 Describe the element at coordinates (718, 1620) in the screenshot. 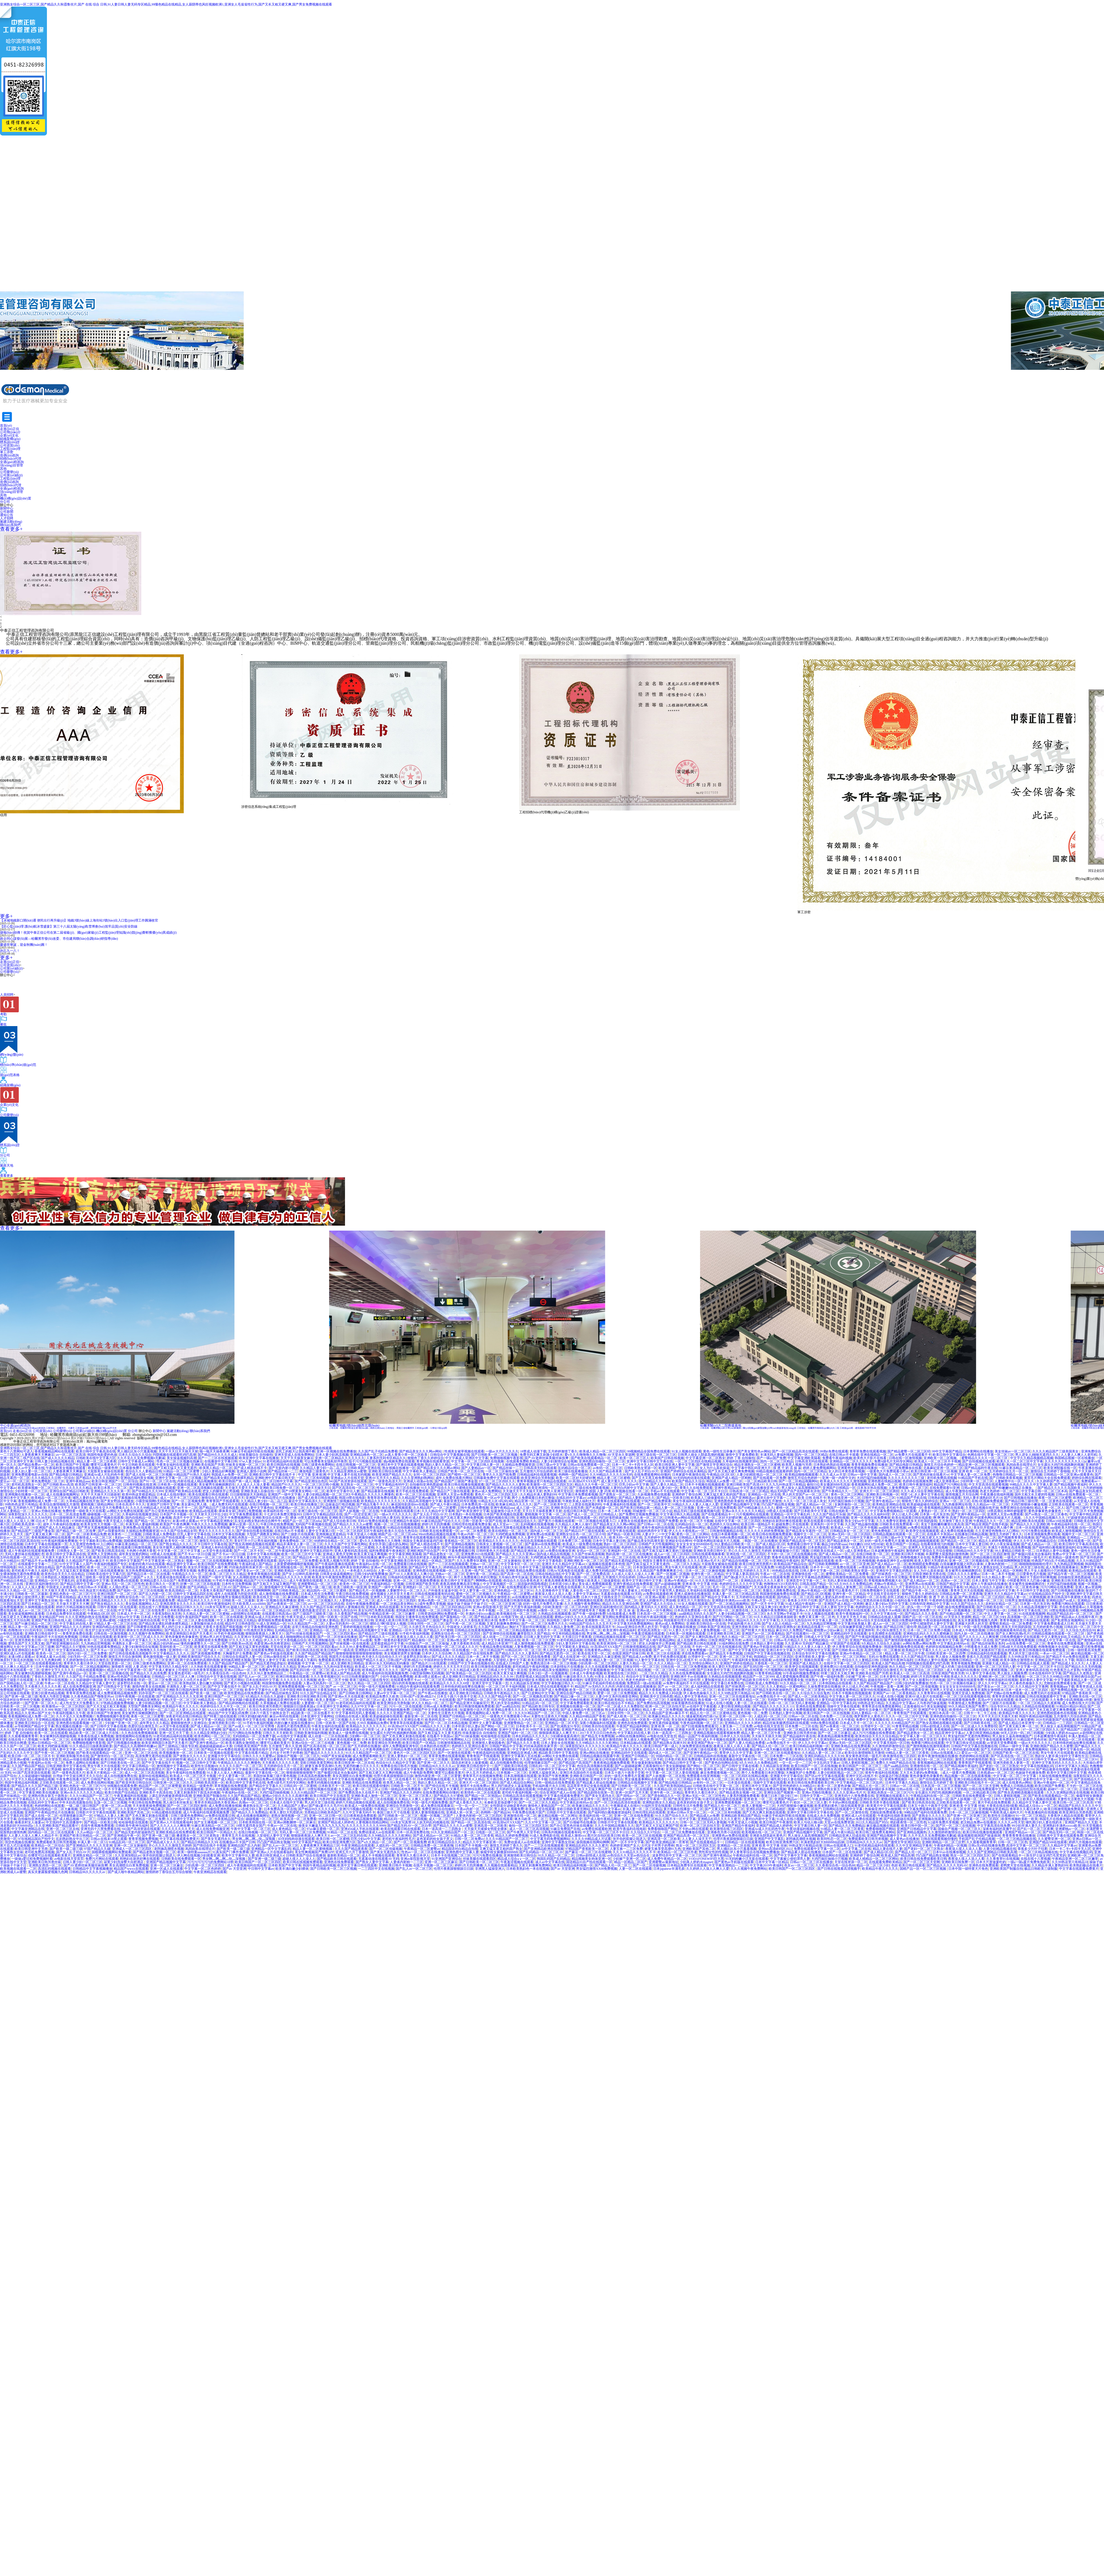

I see `在线免费观看日本网址` at that location.